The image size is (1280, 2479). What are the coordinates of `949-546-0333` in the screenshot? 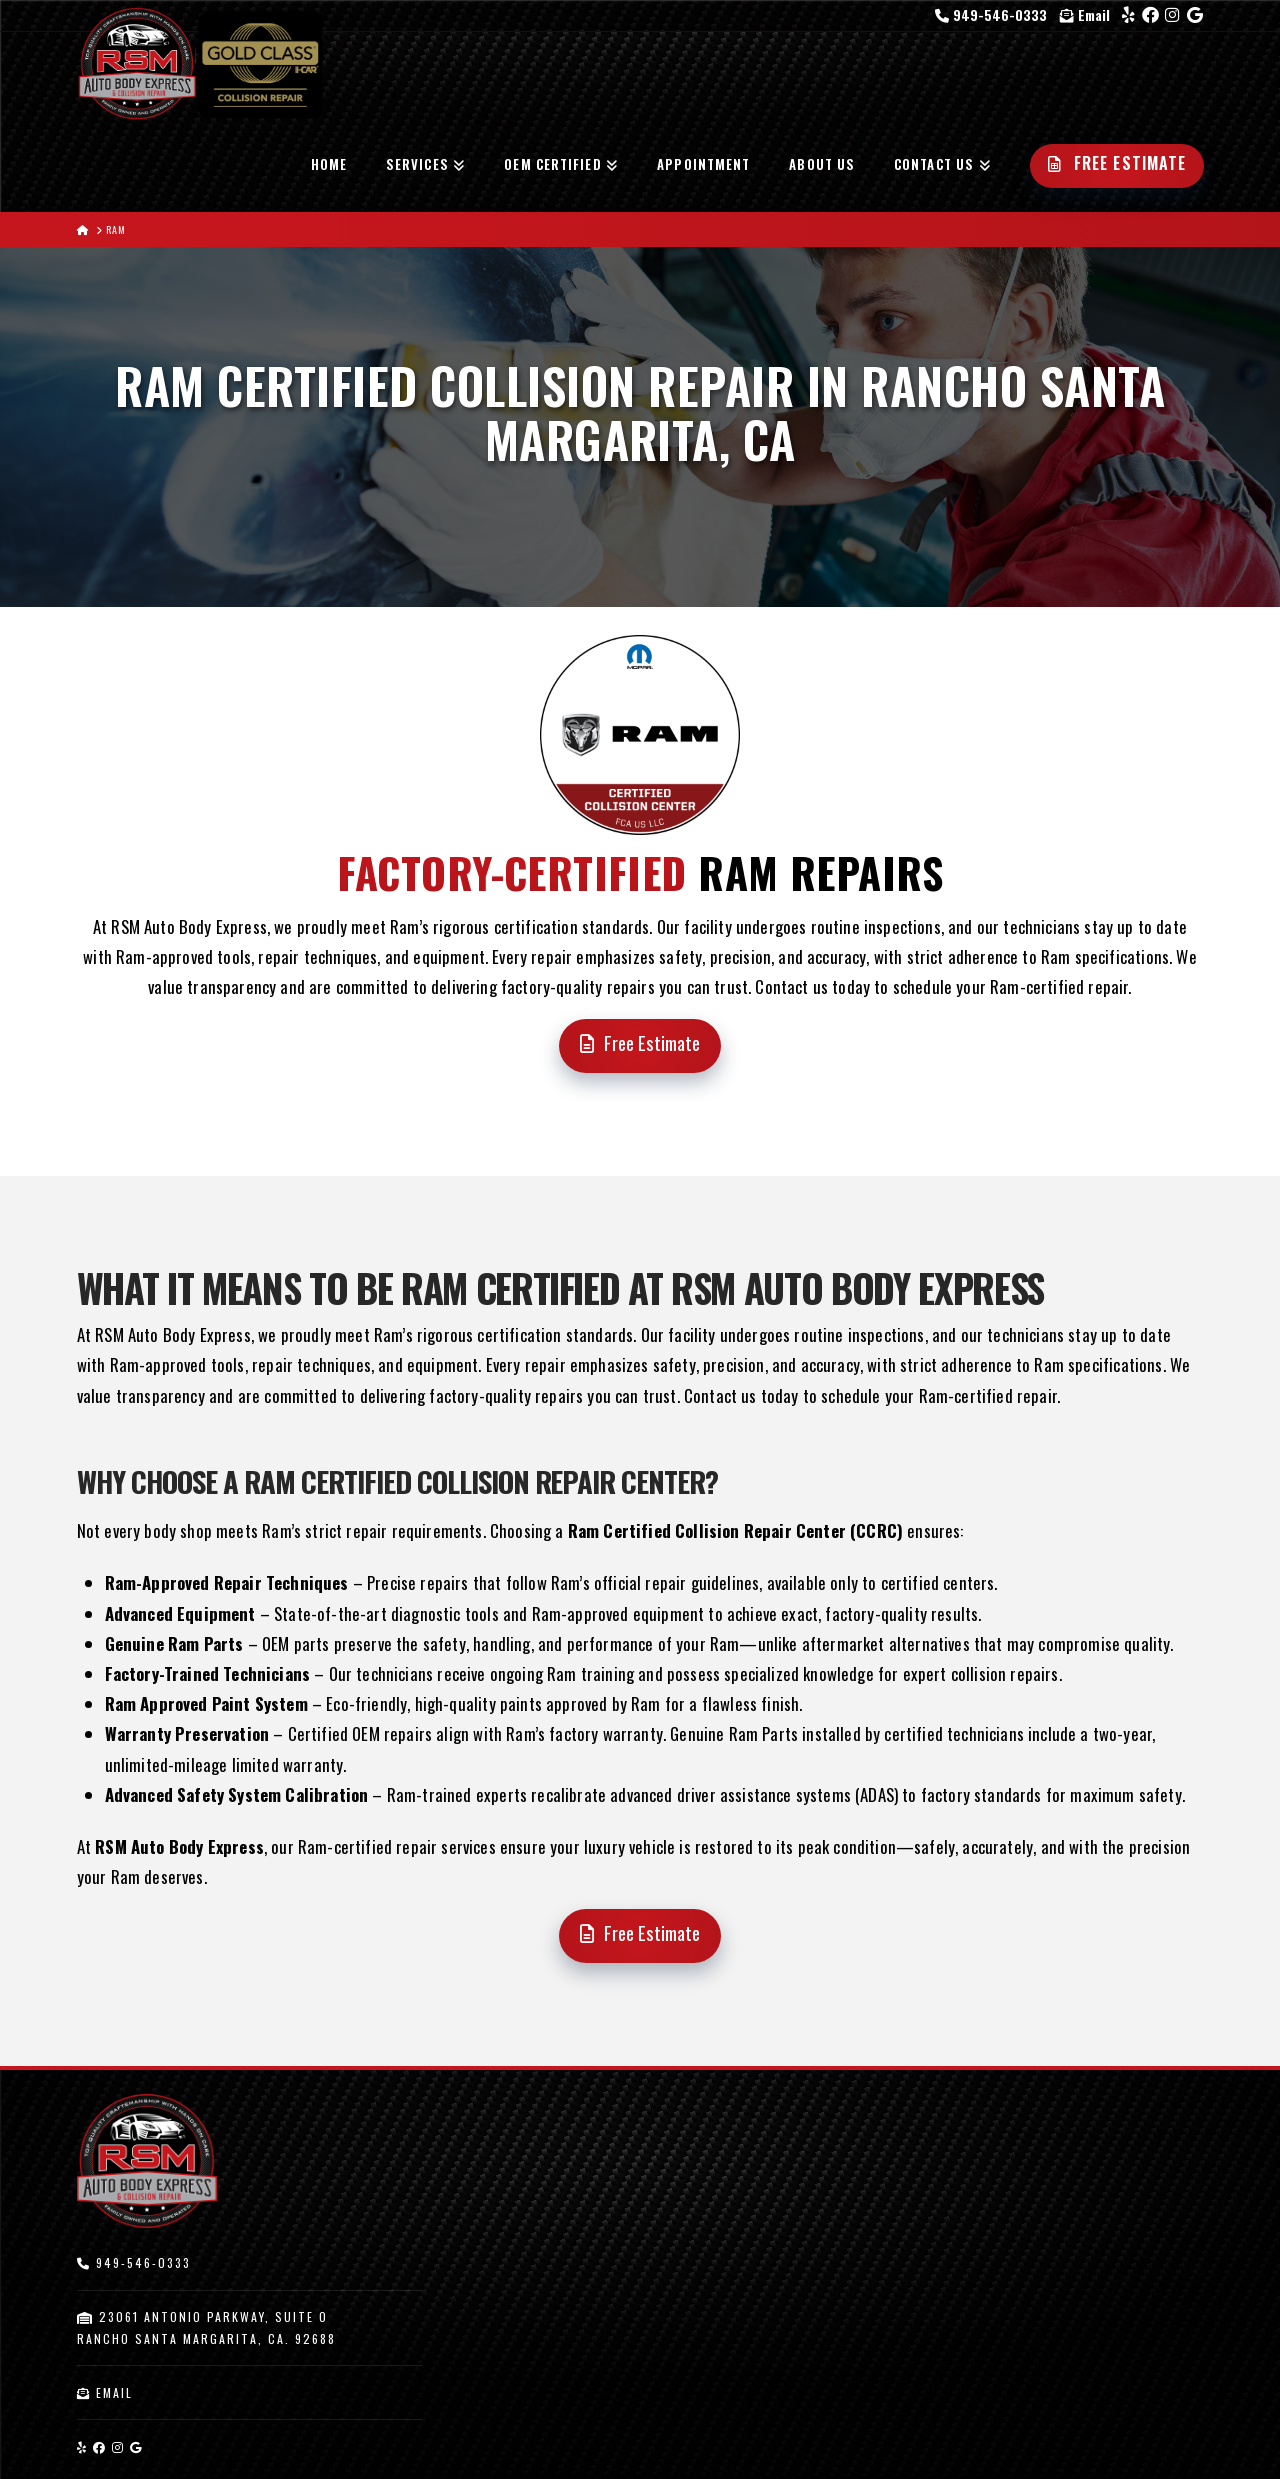 It's located at (993, 14).